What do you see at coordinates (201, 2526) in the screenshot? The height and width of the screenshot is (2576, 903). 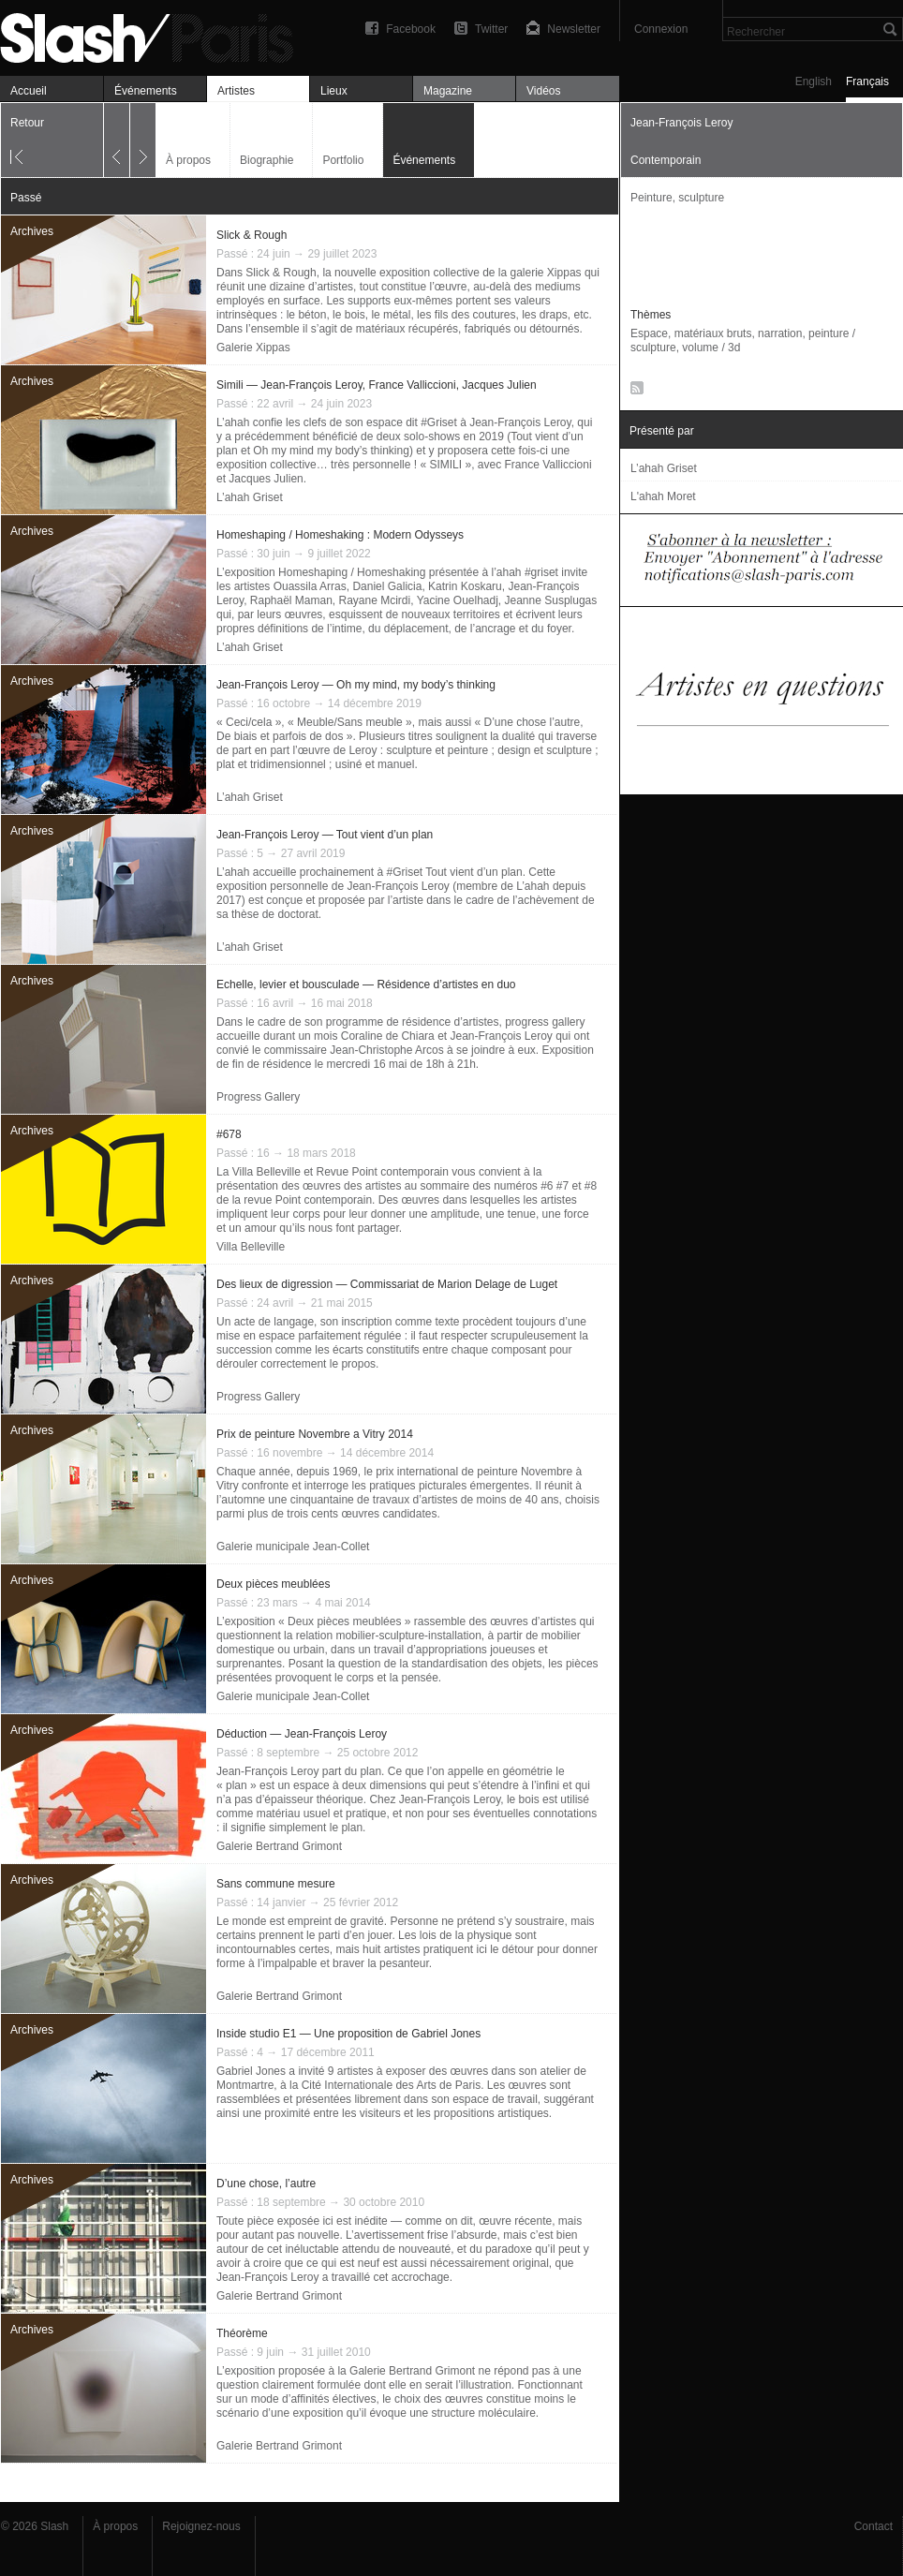 I see `Rejoignez-nous` at bounding box center [201, 2526].